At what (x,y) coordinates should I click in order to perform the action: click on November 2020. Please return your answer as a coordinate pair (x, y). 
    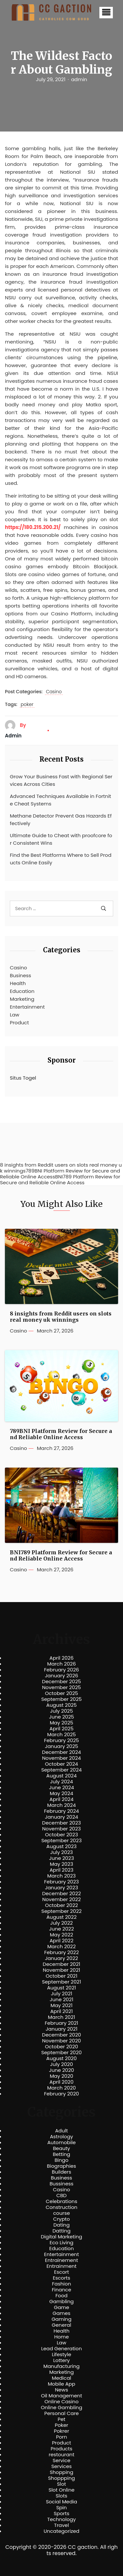
    Looking at the image, I should click on (61, 2041).